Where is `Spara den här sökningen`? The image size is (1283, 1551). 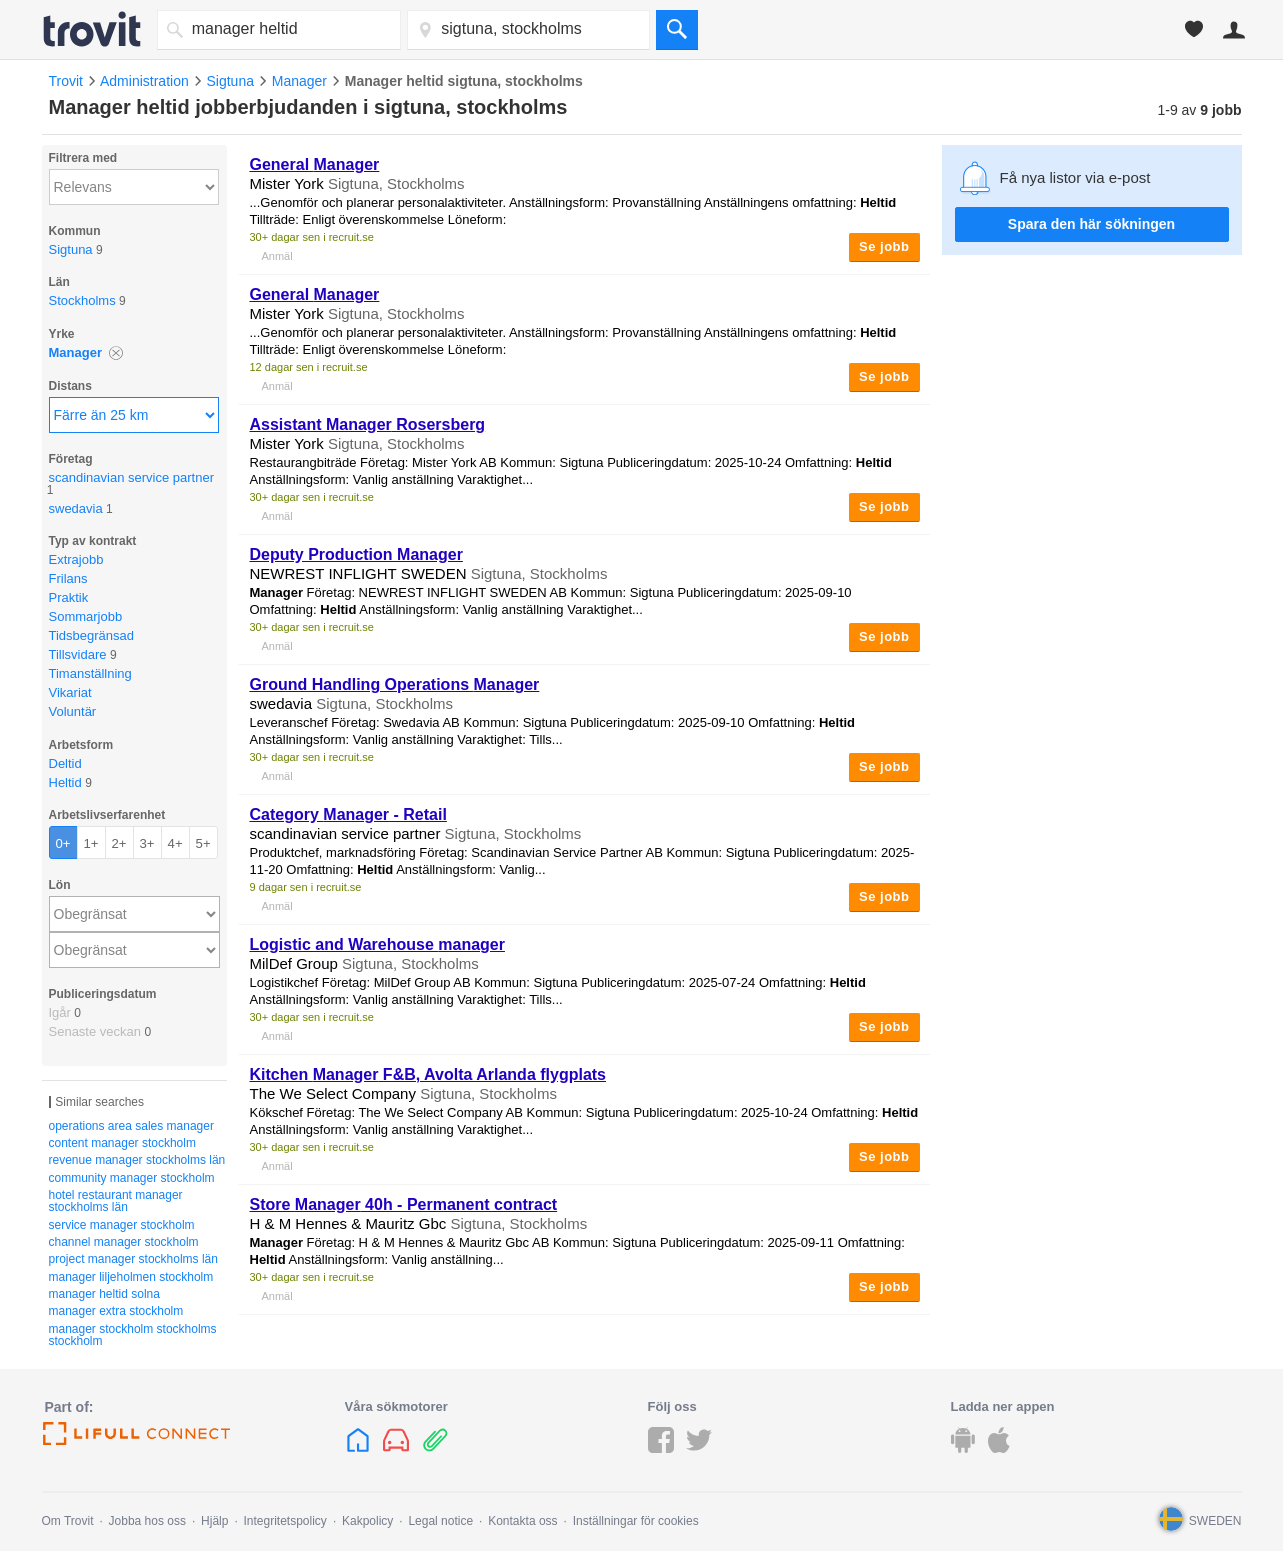 Spara den här sökningen is located at coordinates (1091, 224).